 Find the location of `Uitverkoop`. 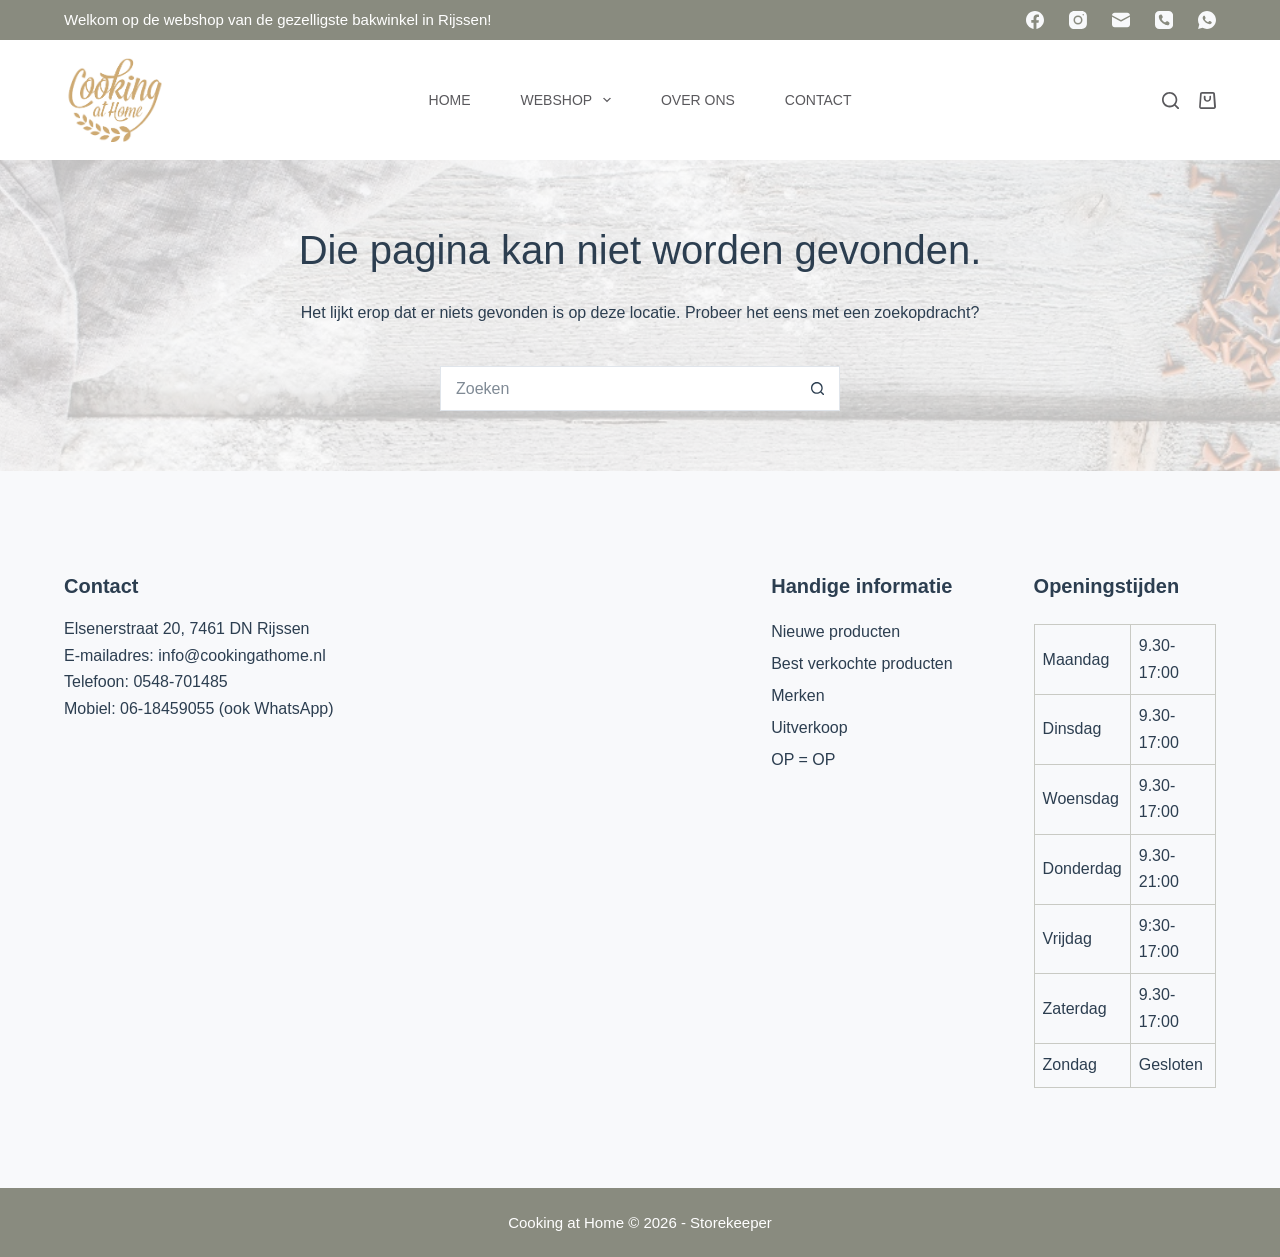

Uitverkoop is located at coordinates (809, 727).